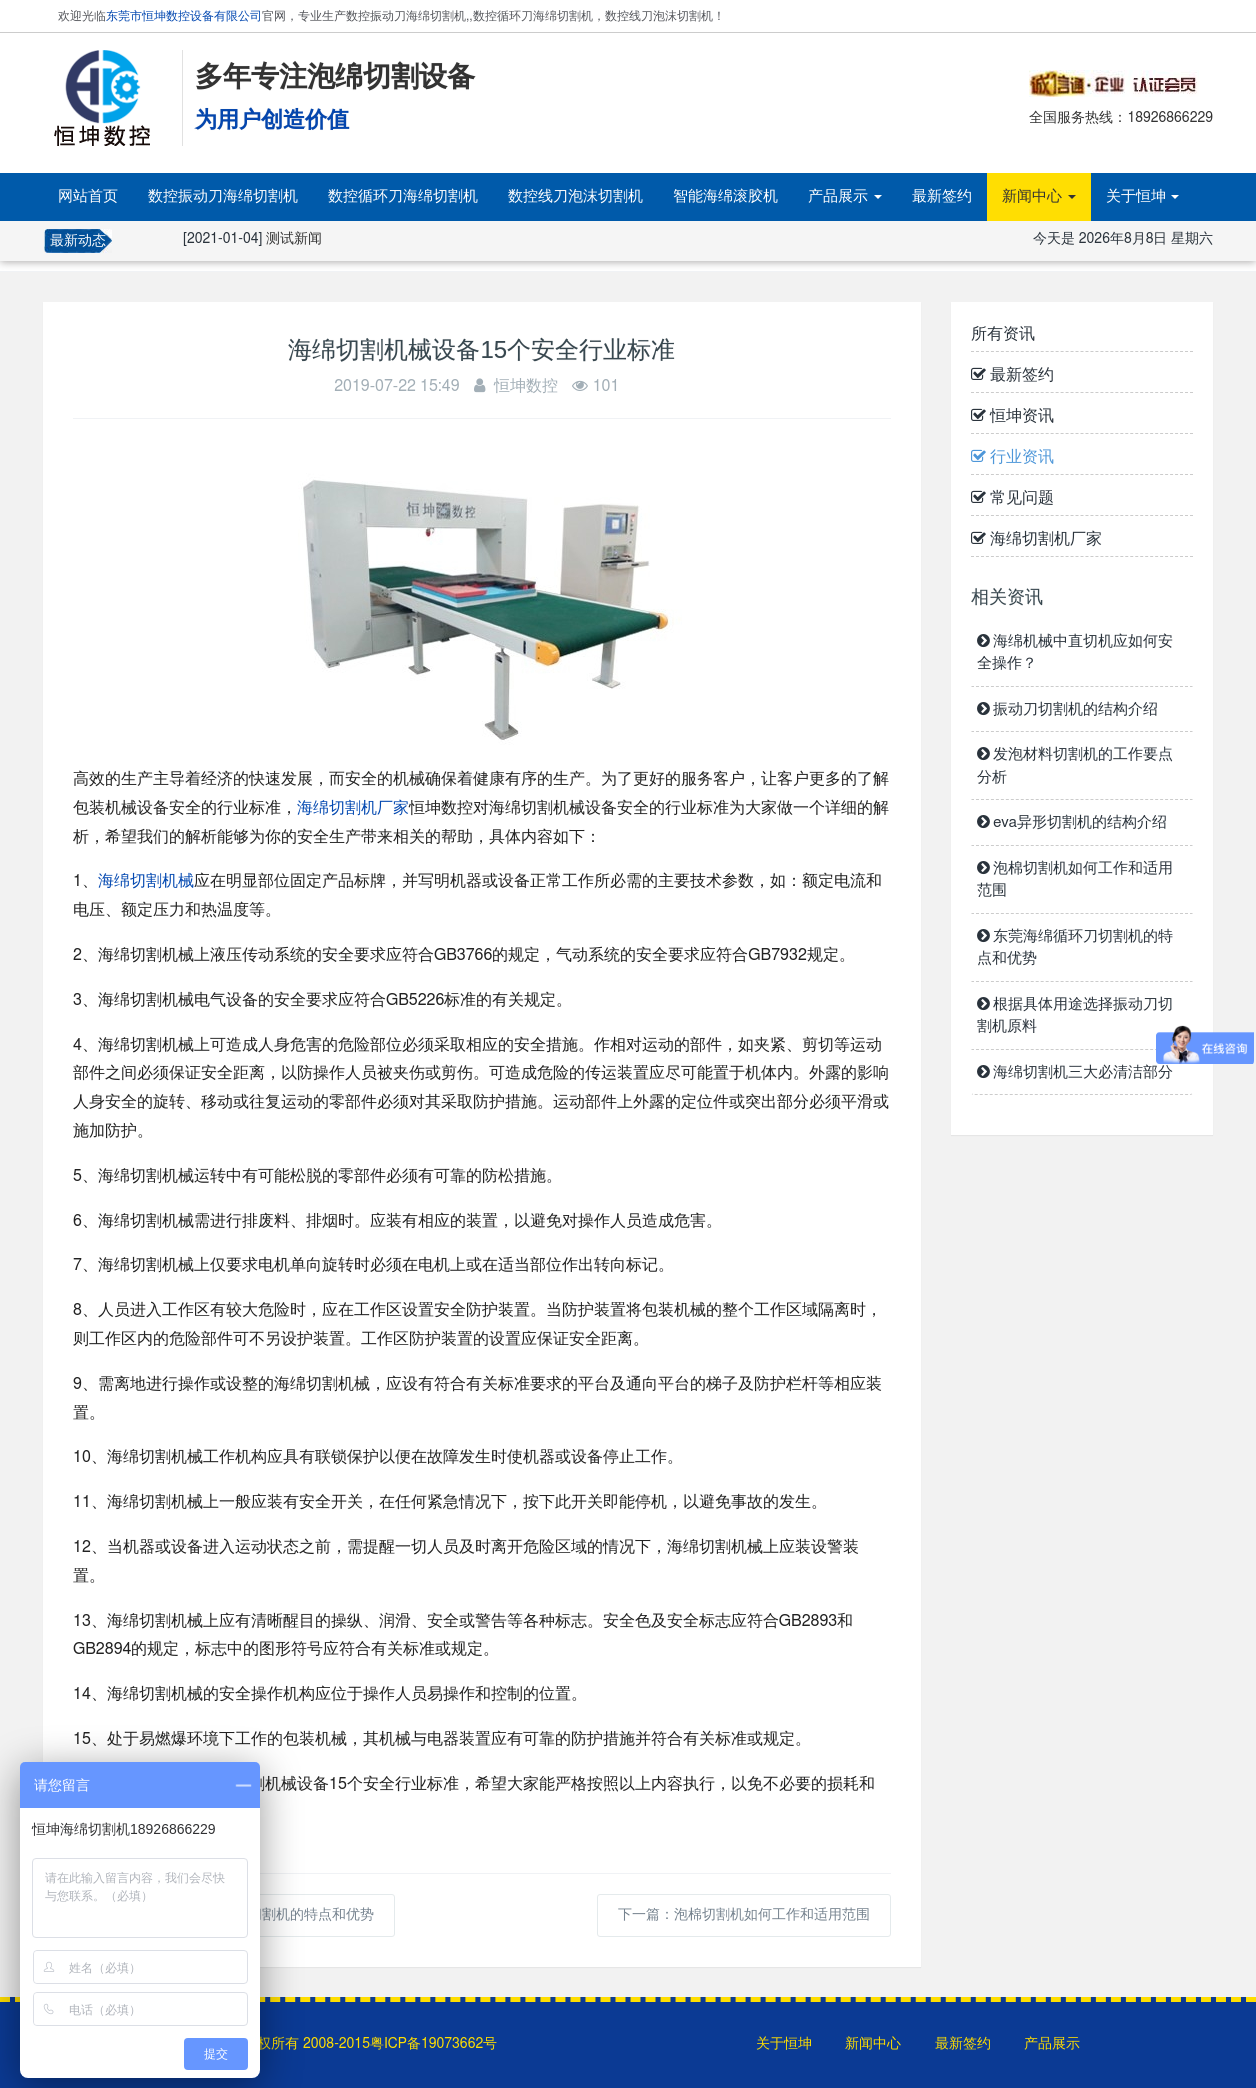 This screenshot has width=1256, height=2088. What do you see at coordinates (575, 196) in the screenshot?
I see `数控线刀泡沫切割机` at bounding box center [575, 196].